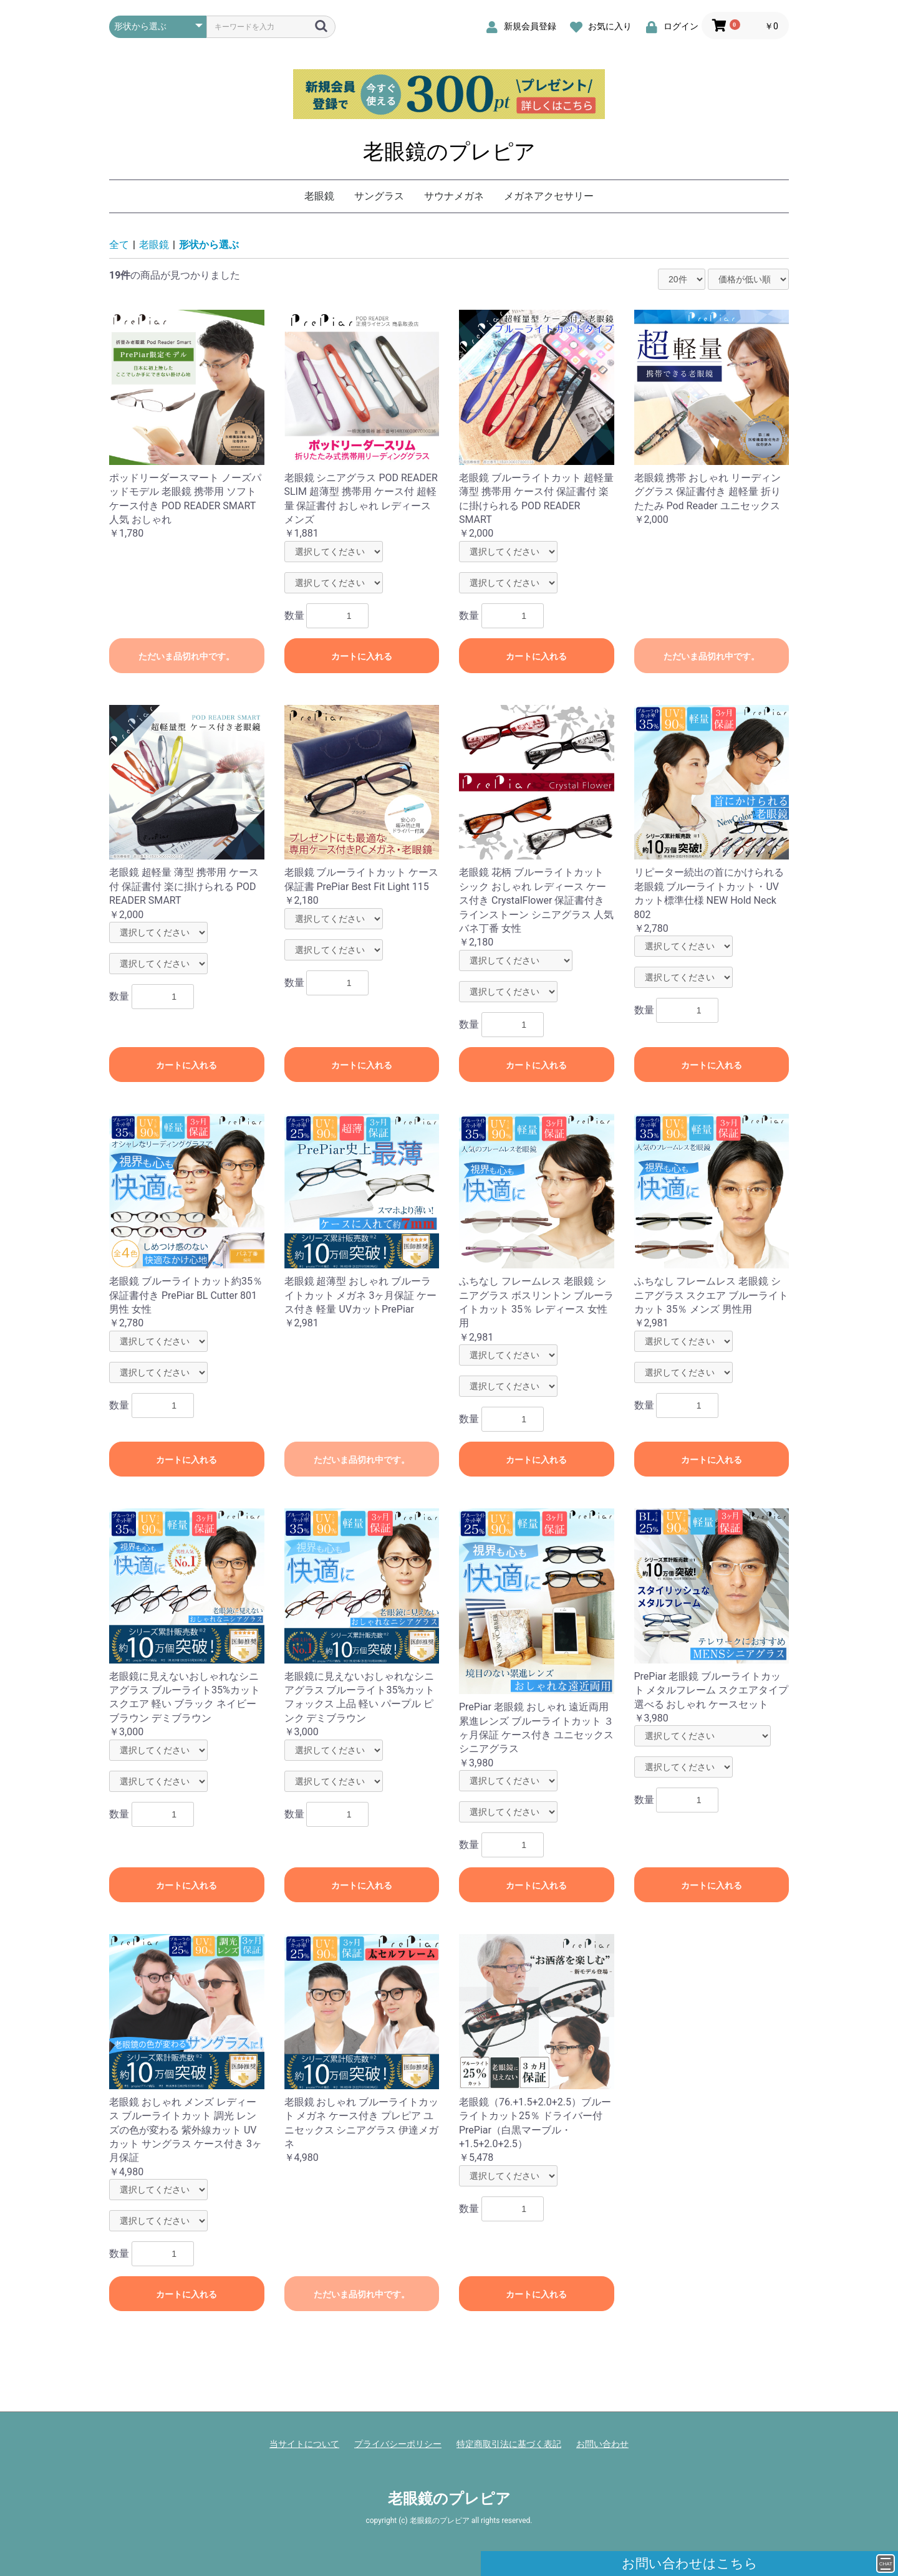 The height and width of the screenshot is (2576, 898). I want to click on サングラス, so click(379, 196).